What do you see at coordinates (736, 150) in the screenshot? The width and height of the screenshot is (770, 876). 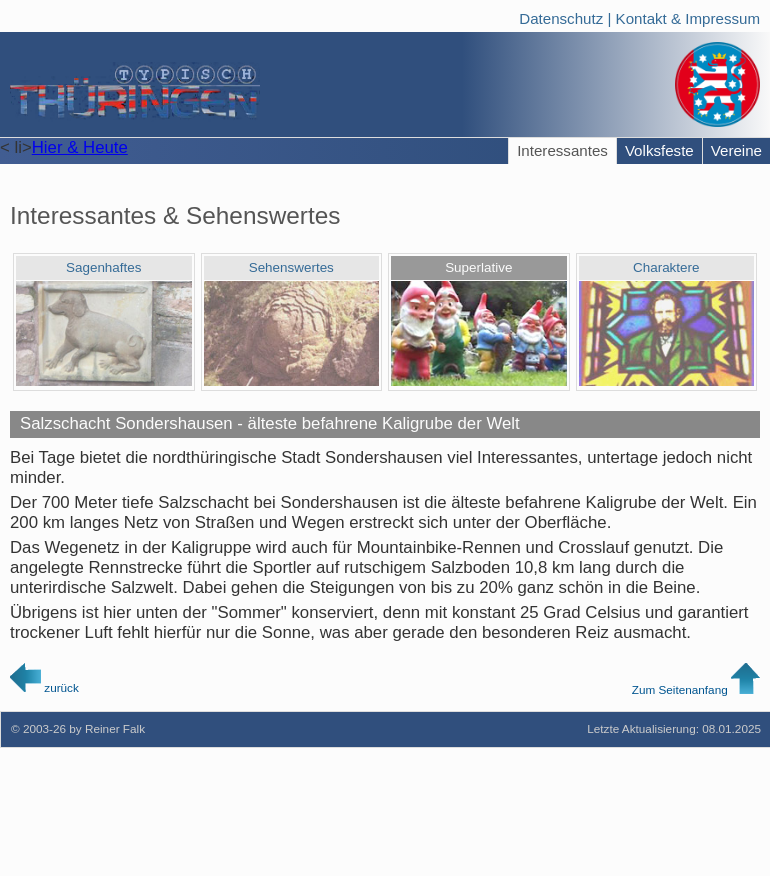 I see `Vereine` at bounding box center [736, 150].